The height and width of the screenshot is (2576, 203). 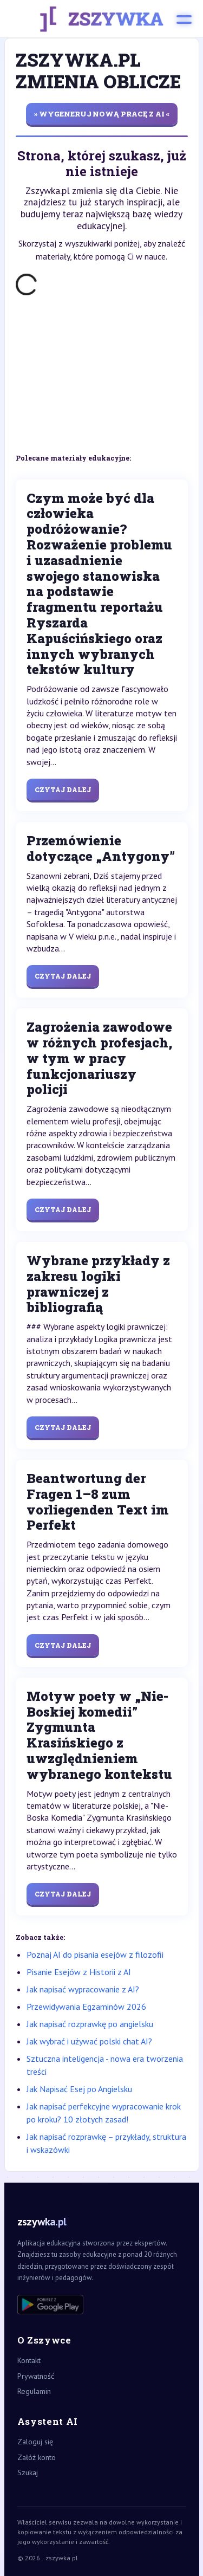 I want to click on Jak Napisać Esej po Angielsku, so click(x=79, y=2088).